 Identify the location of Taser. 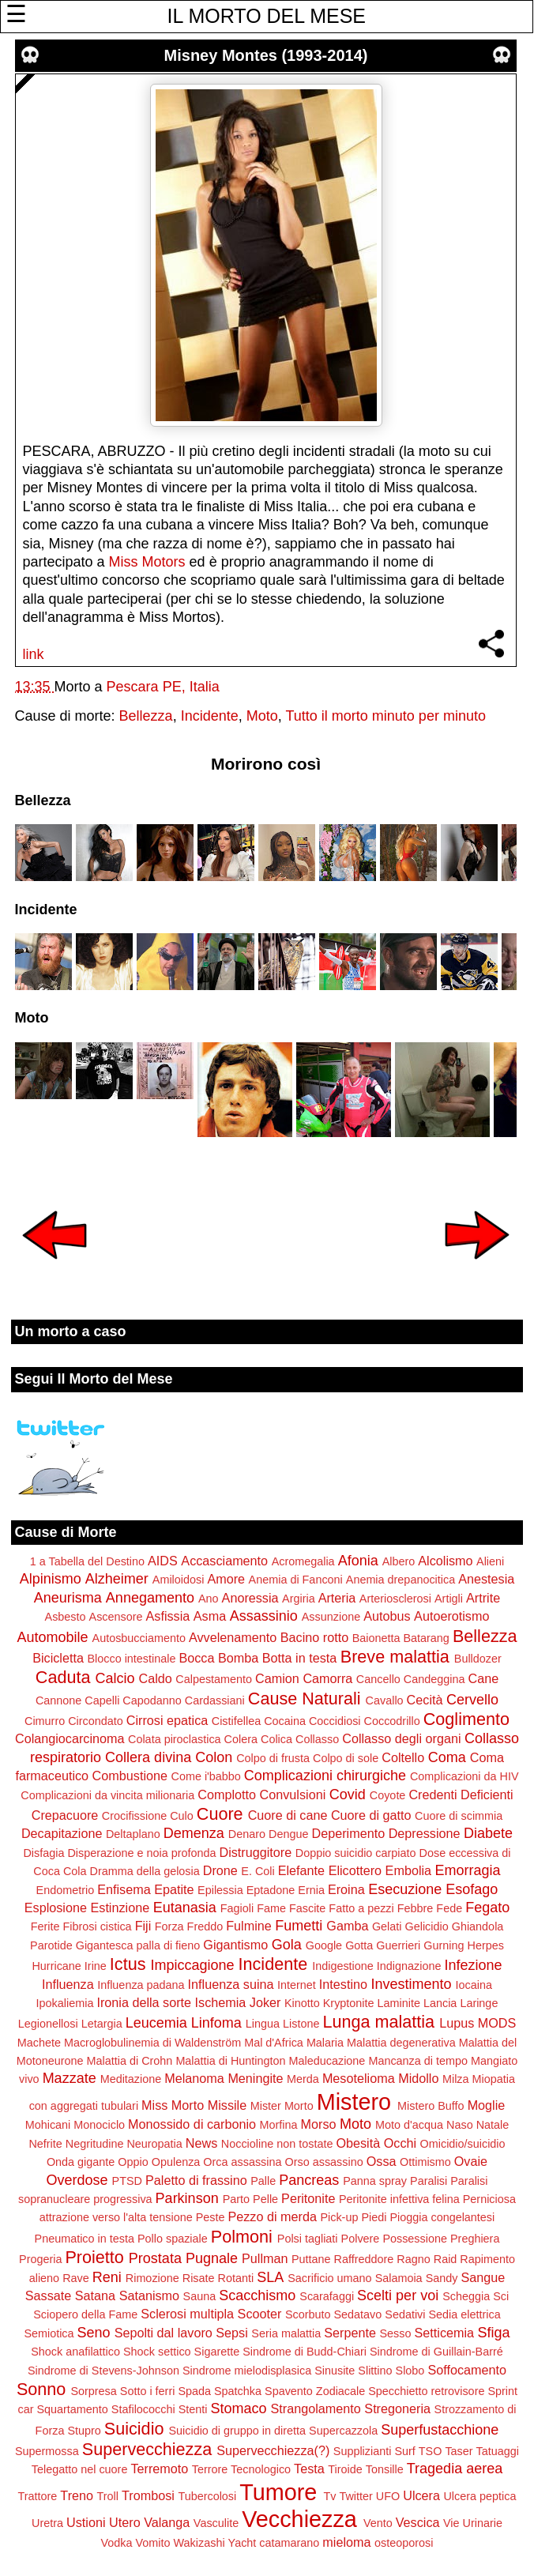
(458, 2451).